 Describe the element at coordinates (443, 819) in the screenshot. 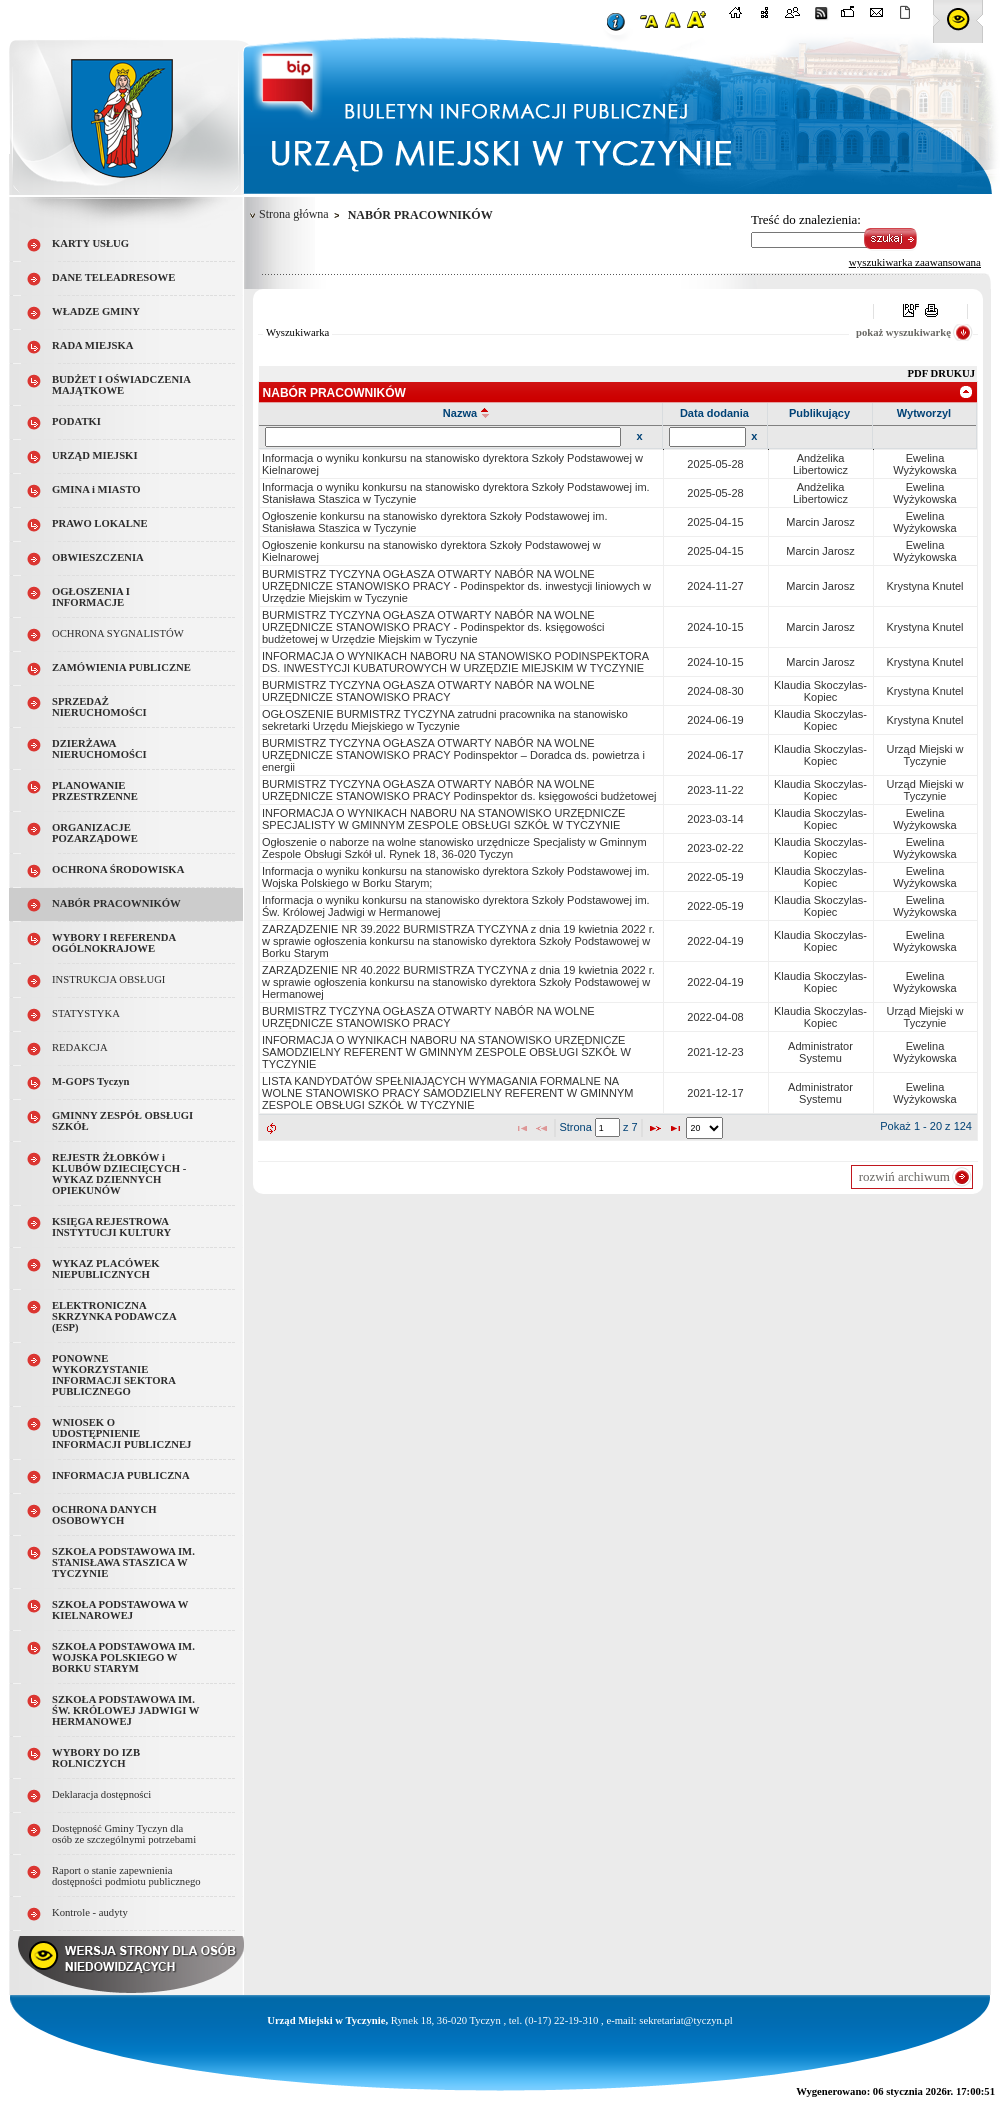

I see `INFORMACJA O WYNIKACH NABORU NA STANOWISKO URZĘDNICZE SPECJALISTY W GMINNYM ZESPOLE OBSŁUGI SZKÓŁ W TYCZYNIE` at that location.